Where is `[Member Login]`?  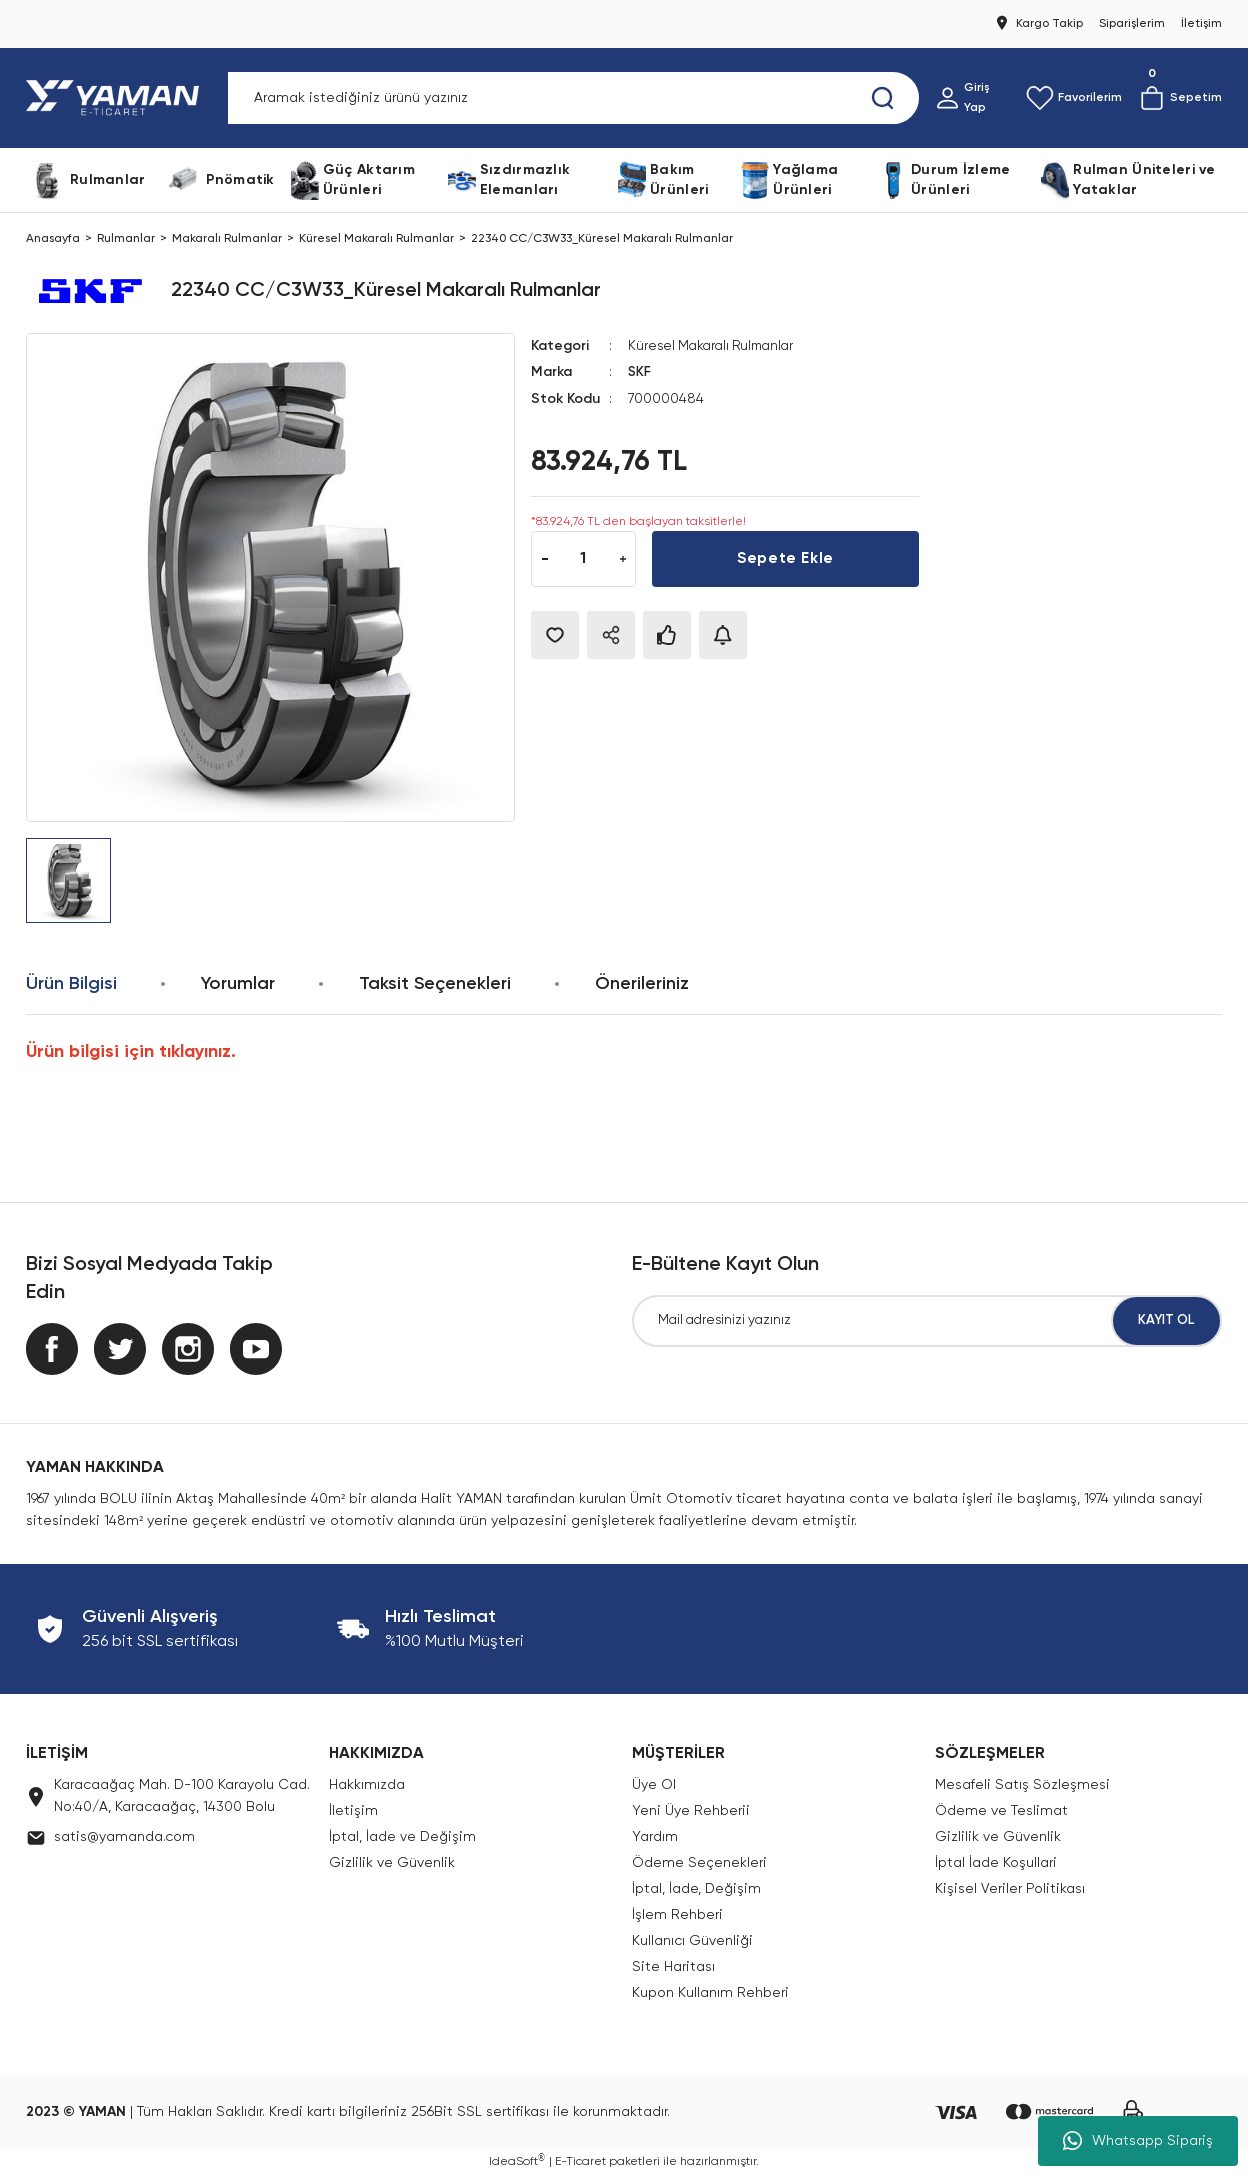
[Member Login] is located at coordinates (972, 98).